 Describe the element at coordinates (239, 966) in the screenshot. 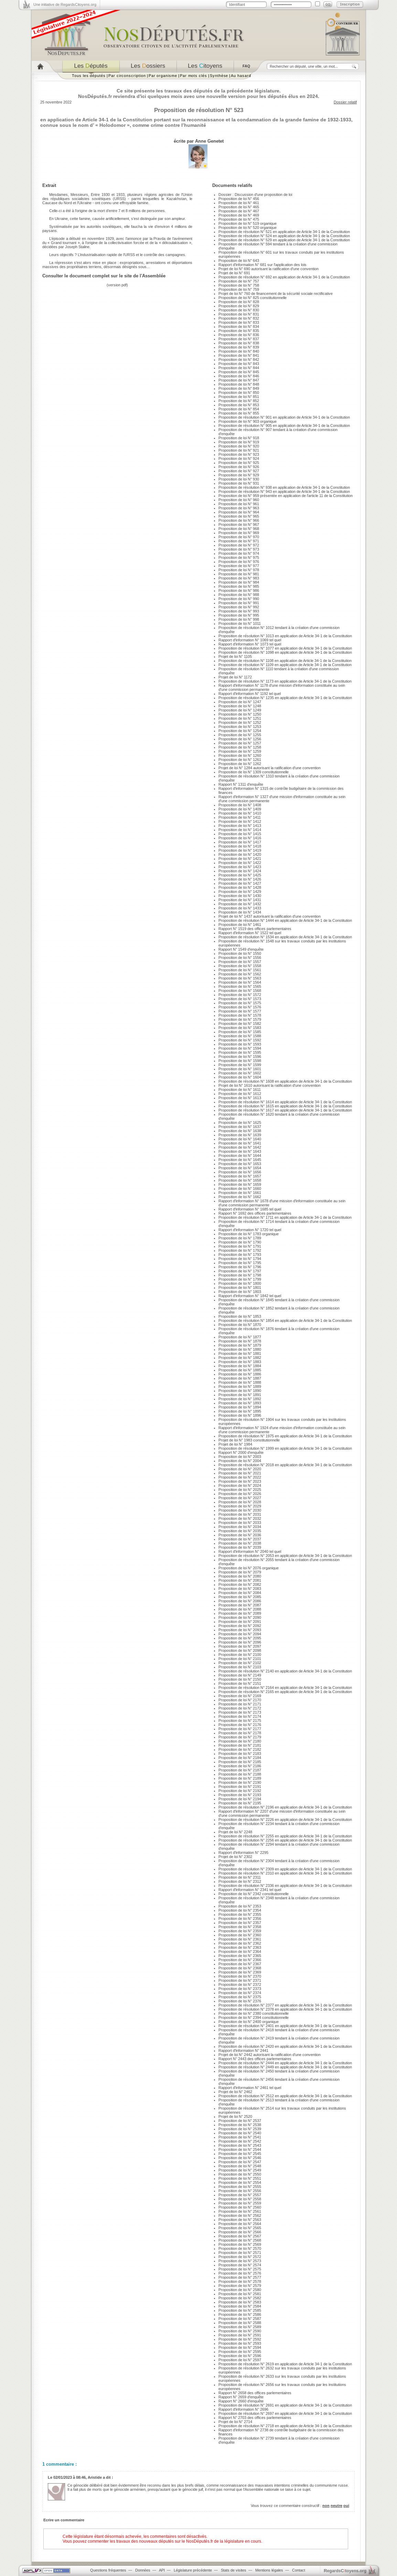

I see `Proposition de loi N° 1558` at that location.